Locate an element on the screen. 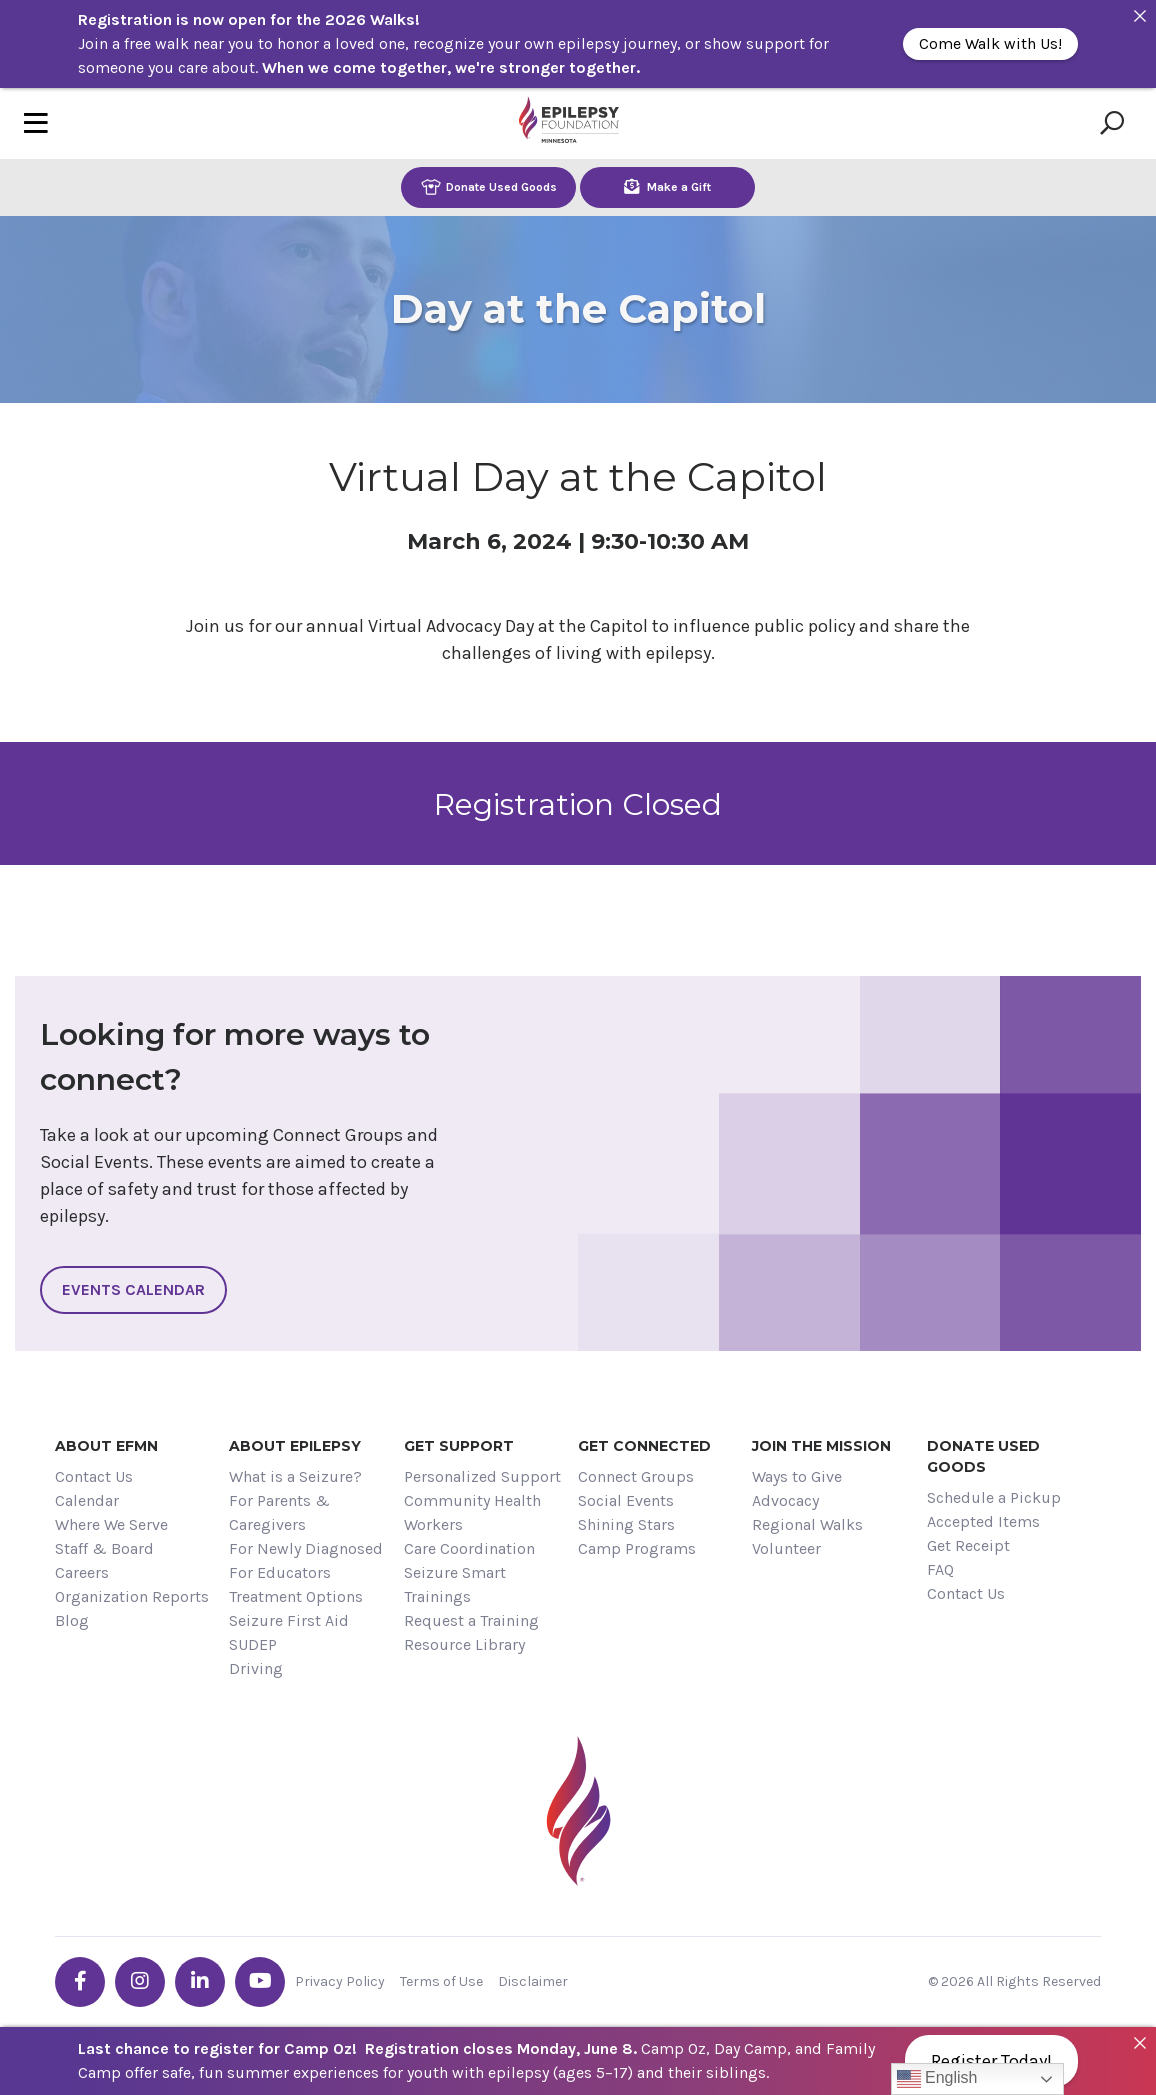 The height and width of the screenshot is (2095, 1156). Seizure Smart Trainings is located at coordinates (455, 1584).